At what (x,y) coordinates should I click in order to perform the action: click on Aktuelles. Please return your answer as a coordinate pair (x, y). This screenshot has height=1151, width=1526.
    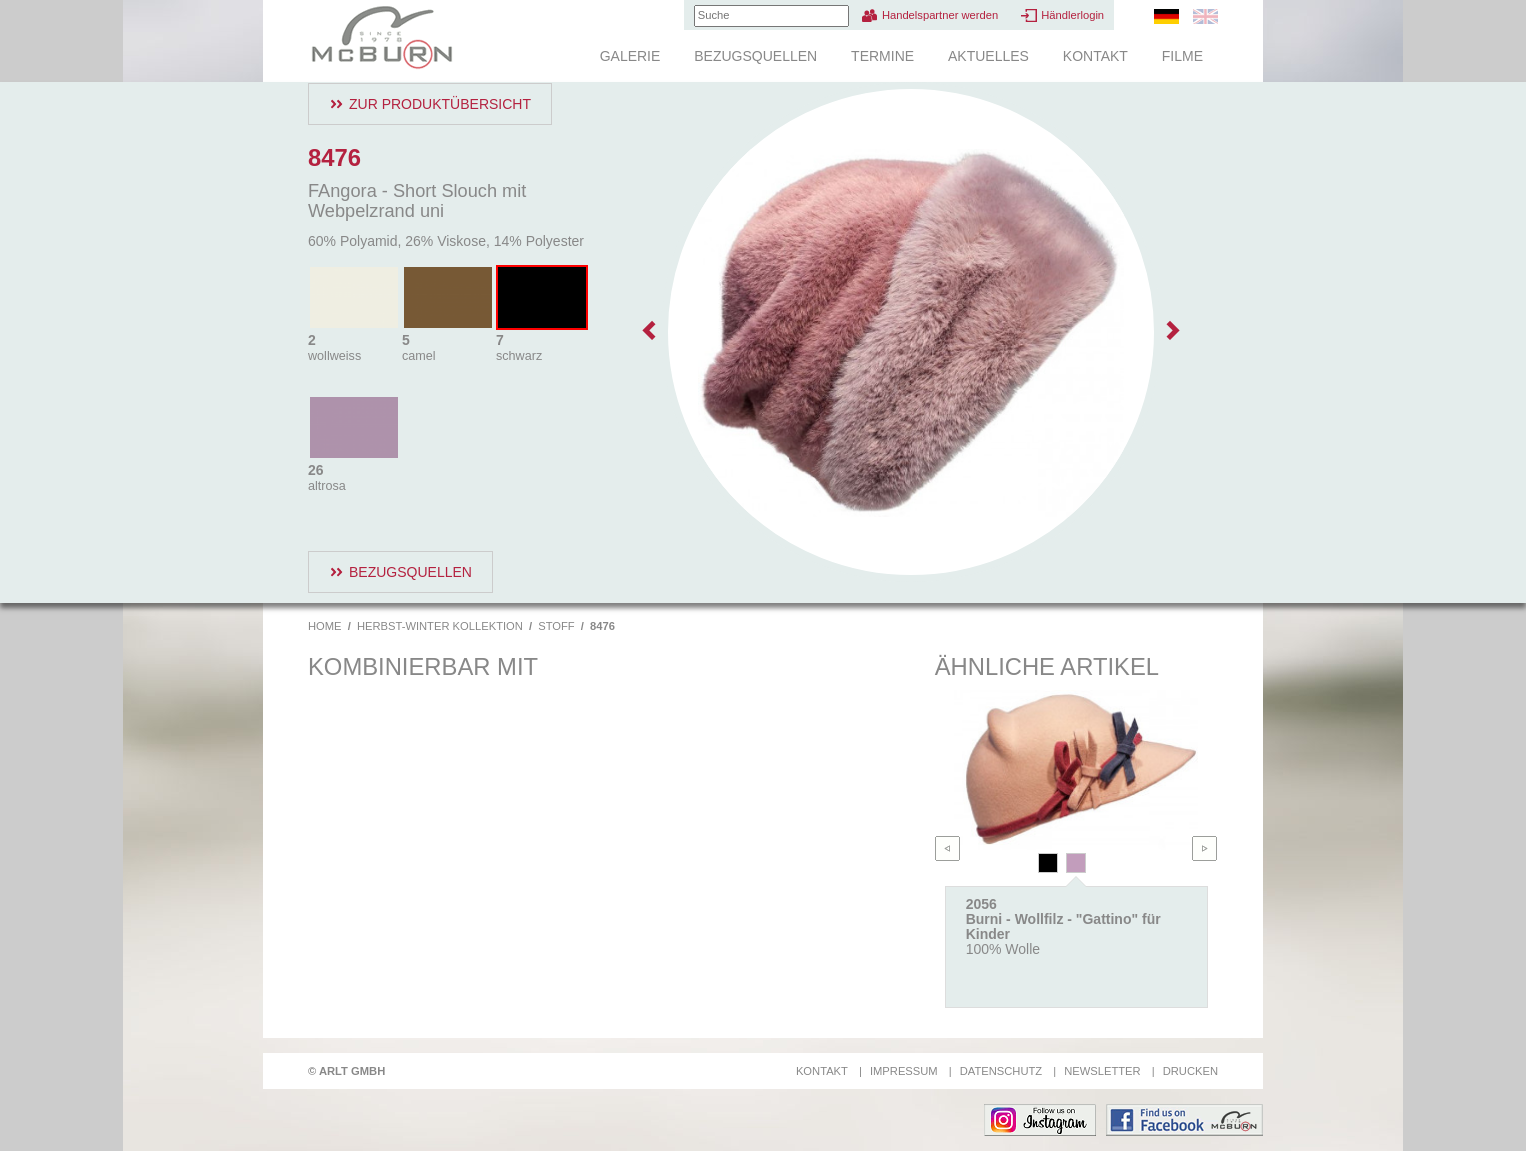
    Looking at the image, I should click on (988, 56).